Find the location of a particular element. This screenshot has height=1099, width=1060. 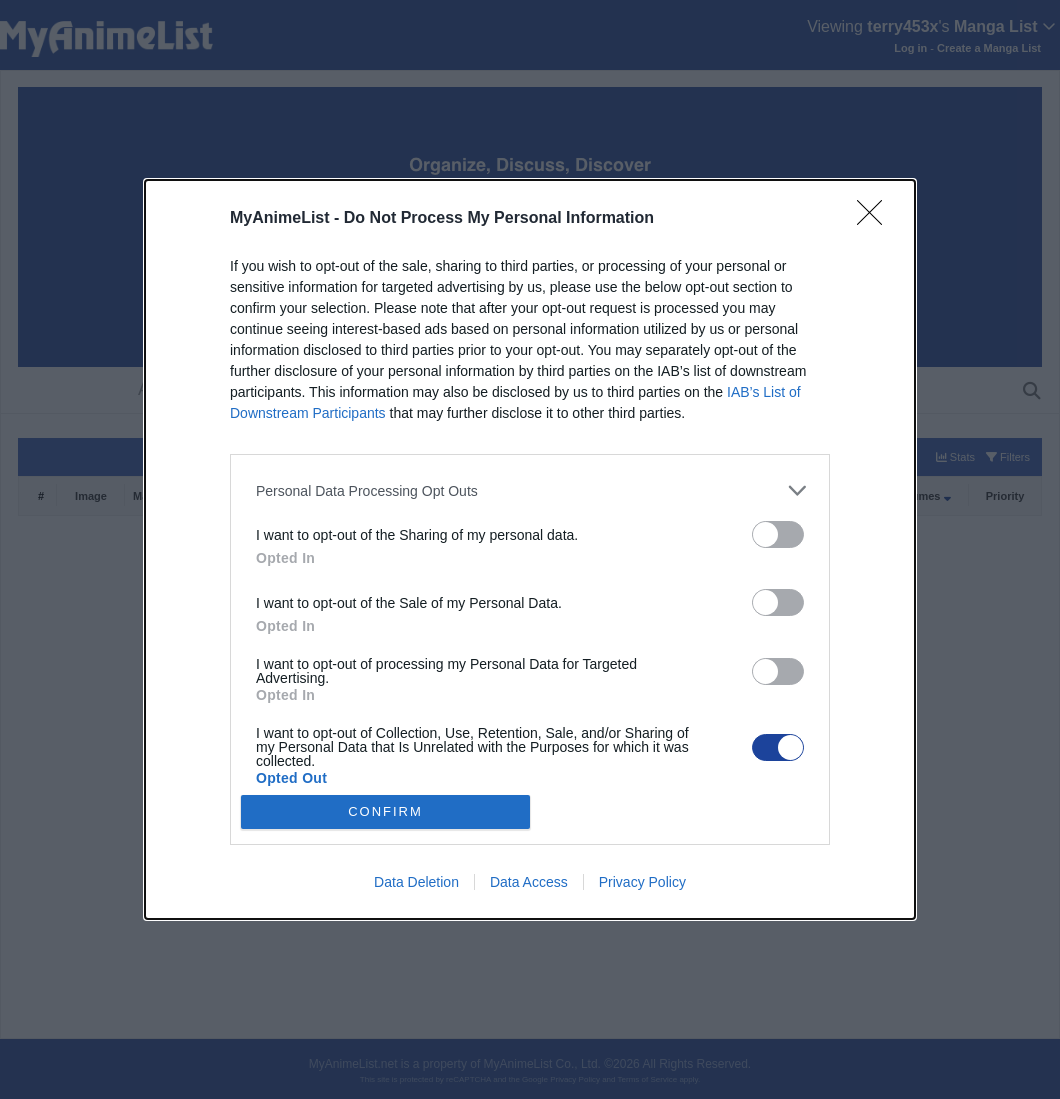

[dialog] is located at coordinates (530, 549).